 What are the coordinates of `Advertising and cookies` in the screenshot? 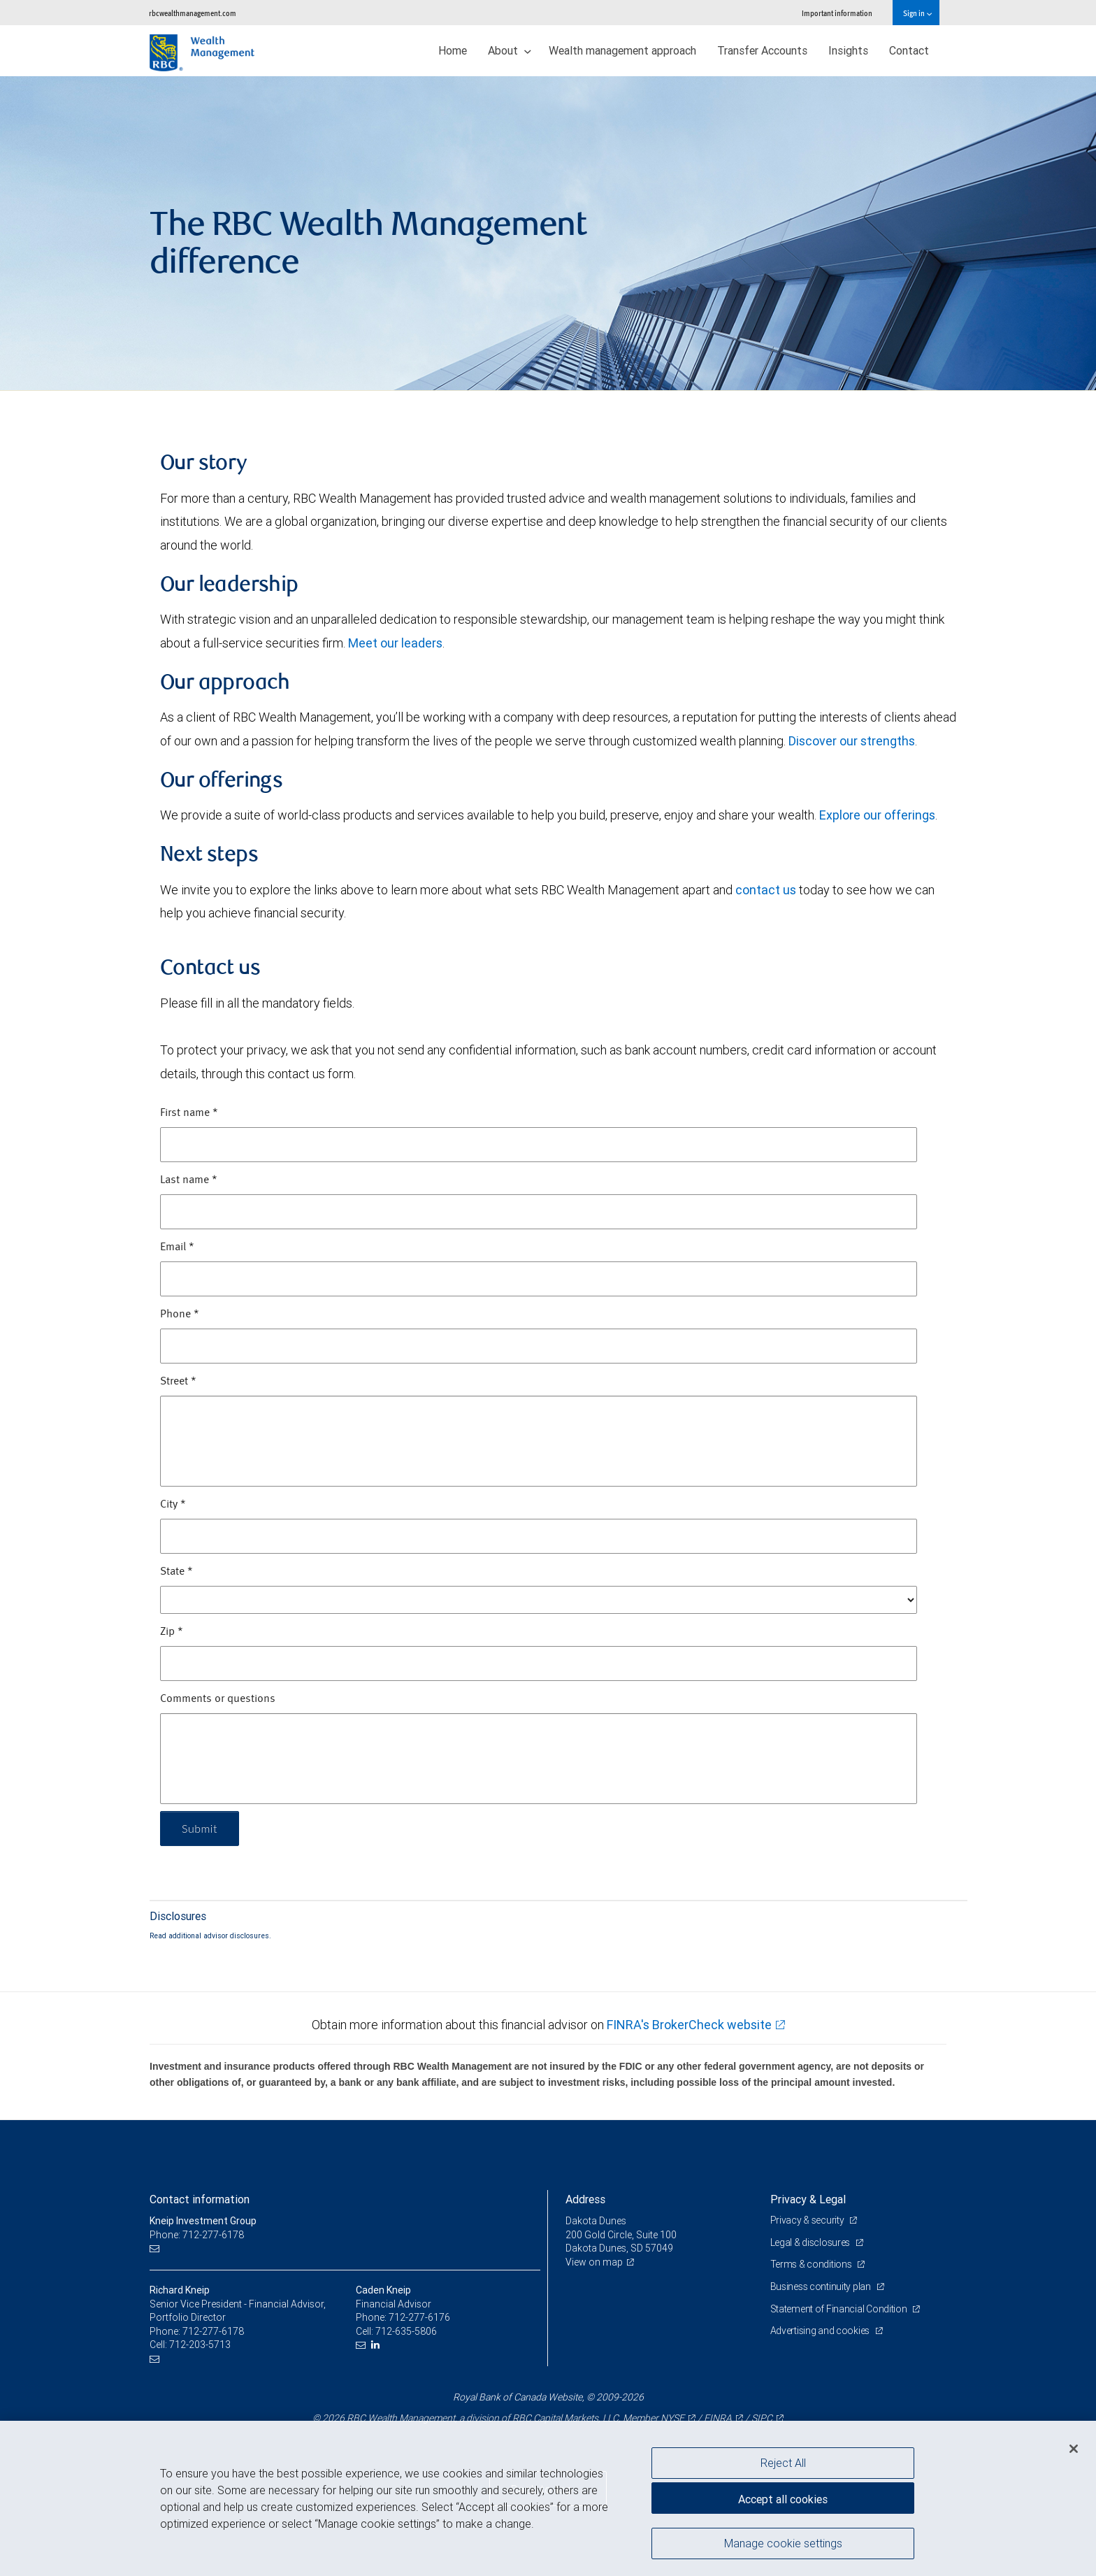 It's located at (821, 2330).